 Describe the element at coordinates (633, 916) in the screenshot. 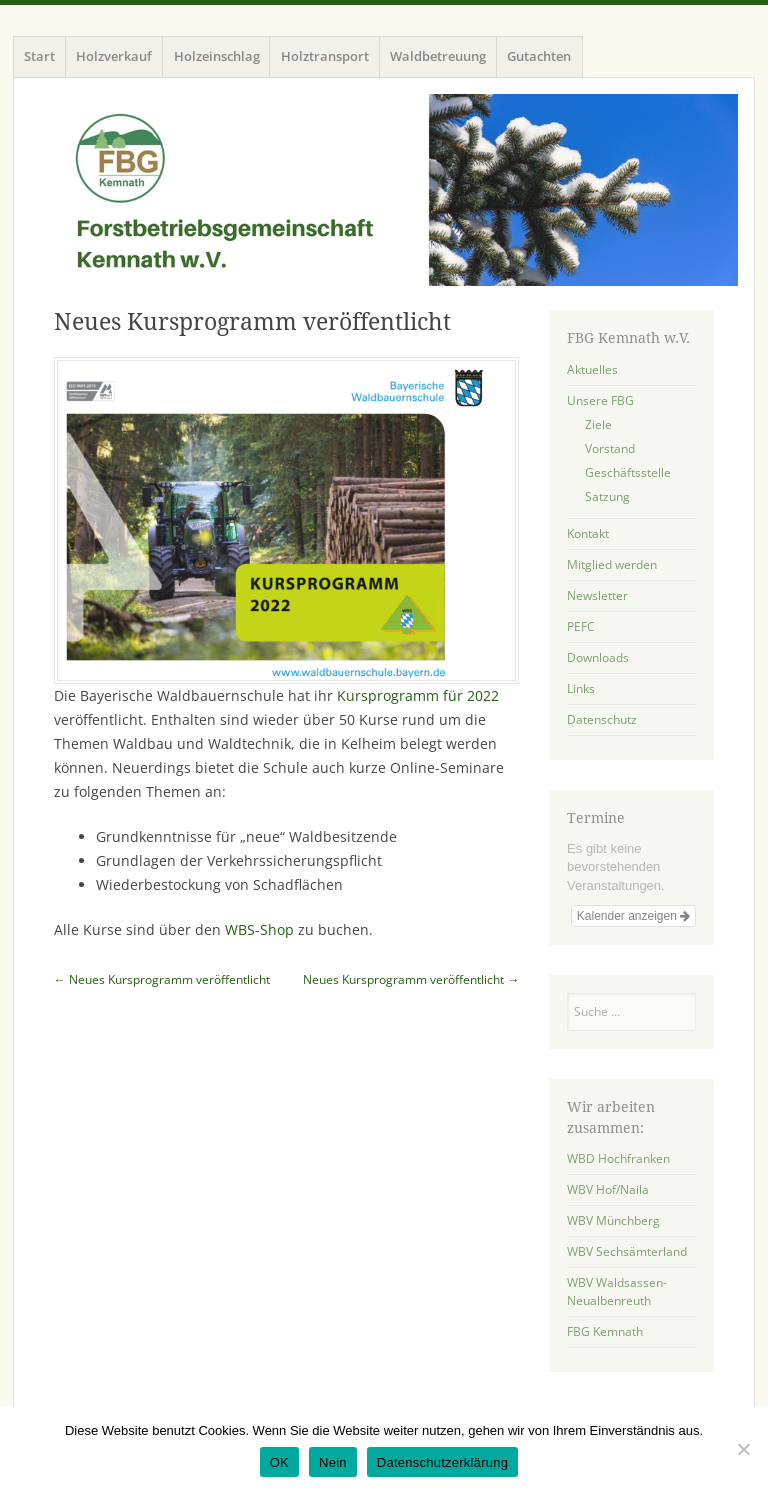

I see `Kalender anzeigen` at that location.